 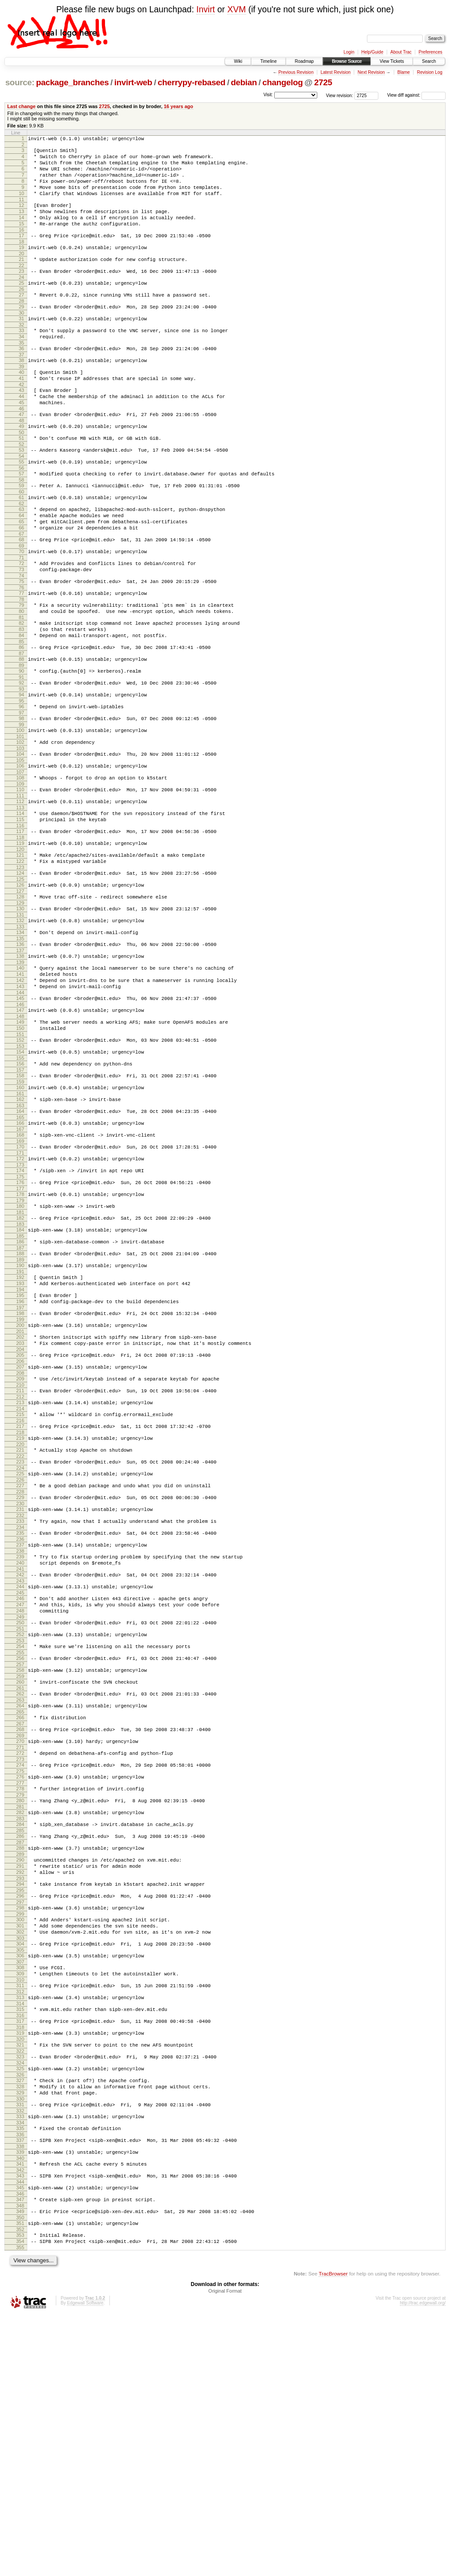 I want to click on 124, so click(x=20, y=969).